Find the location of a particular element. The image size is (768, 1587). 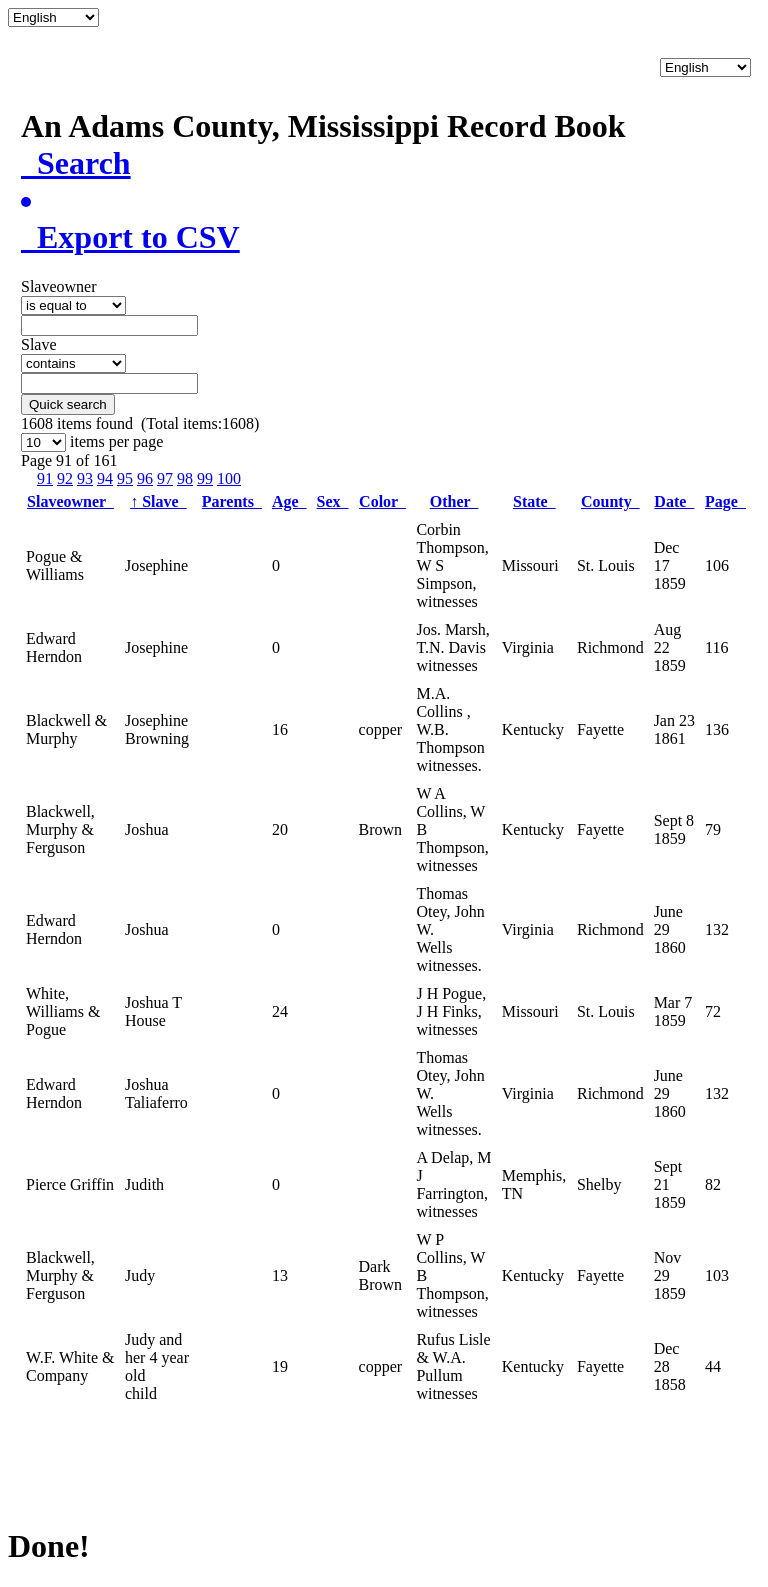

Date is located at coordinates (674, 501).